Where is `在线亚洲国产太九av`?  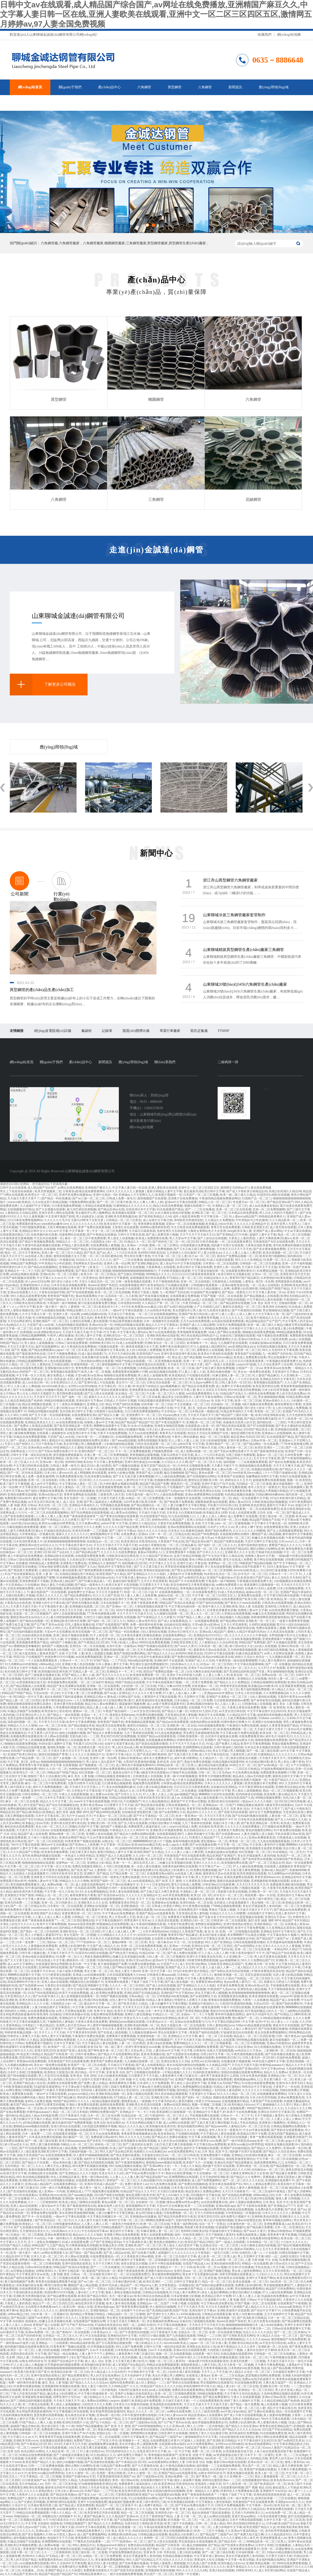 在线亚洲国产太九av is located at coordinates (82, 1566).